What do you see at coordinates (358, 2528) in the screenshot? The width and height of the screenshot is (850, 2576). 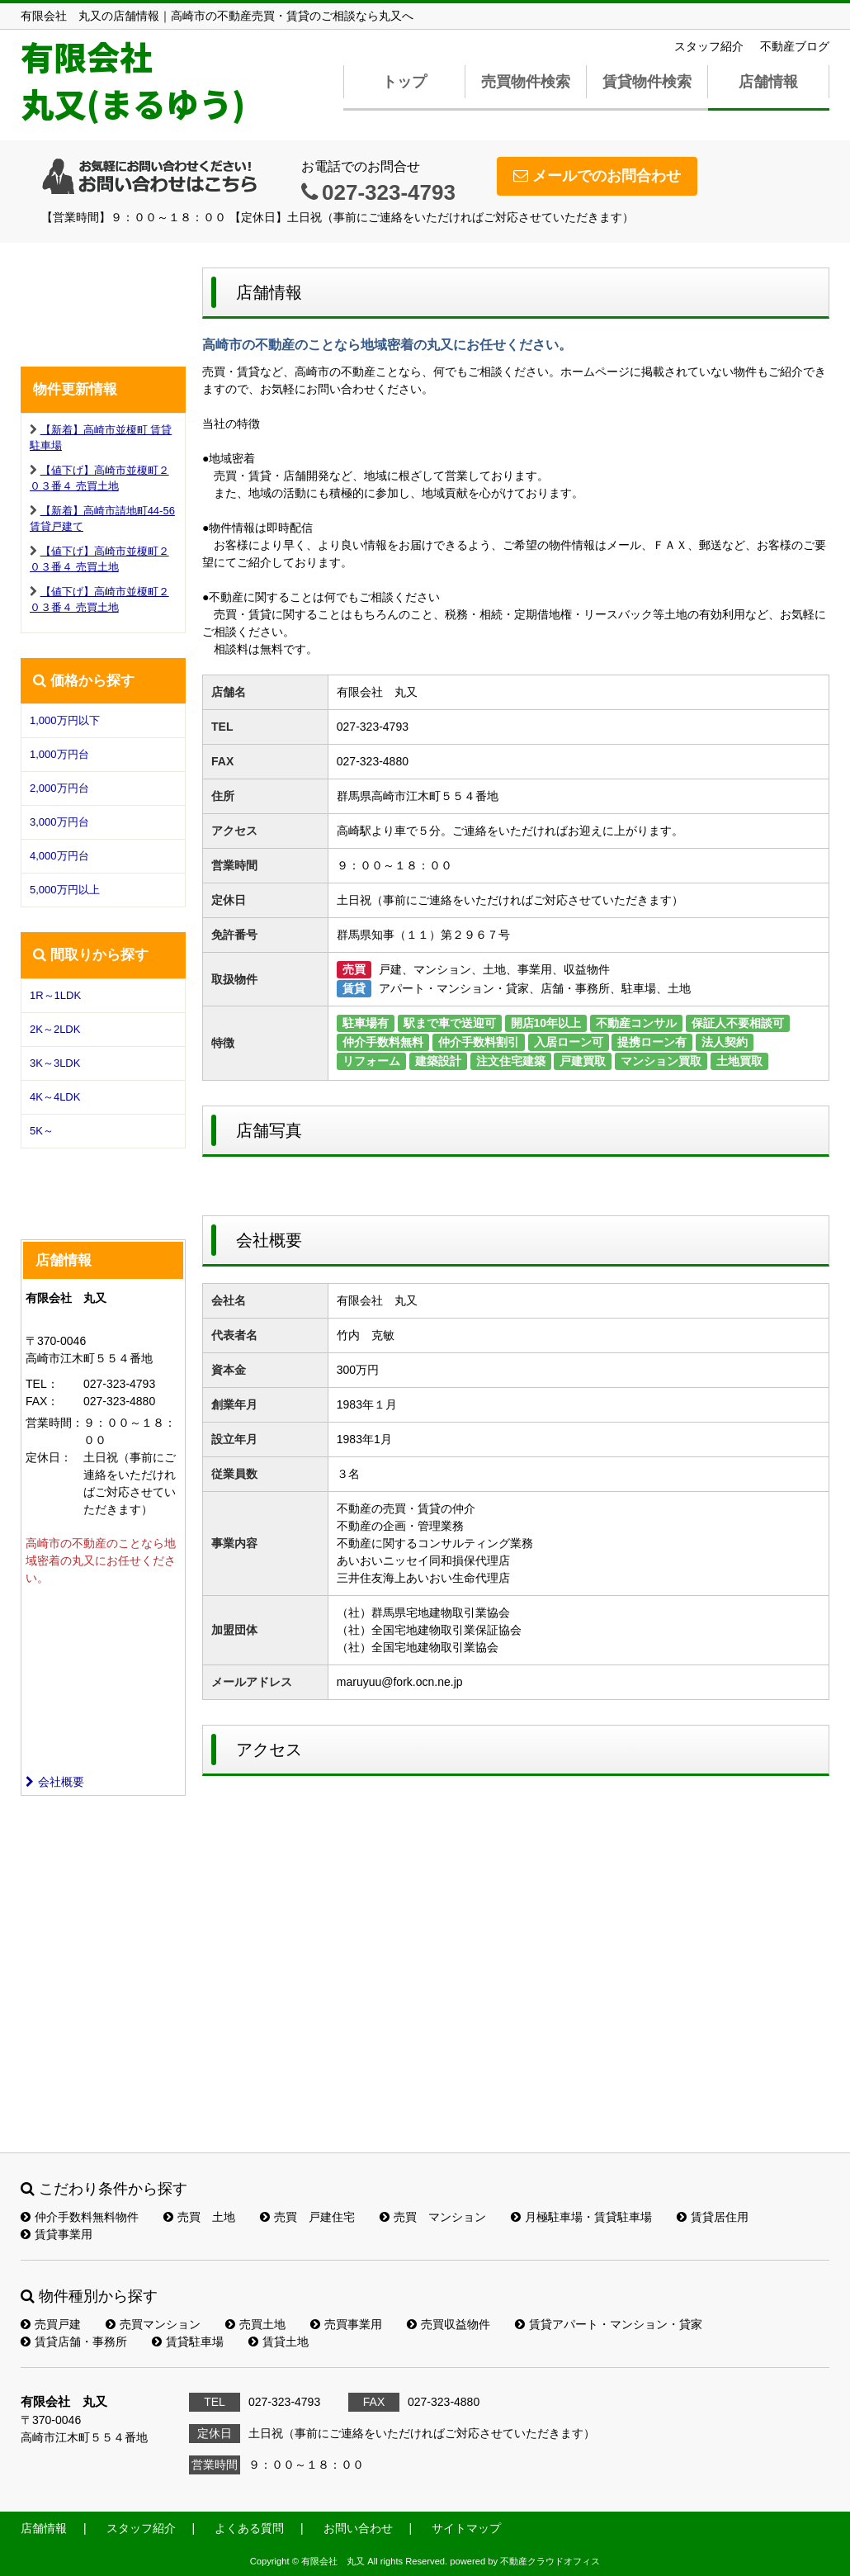 I see `お問い合わせ` at bounding box center [358, 2528].